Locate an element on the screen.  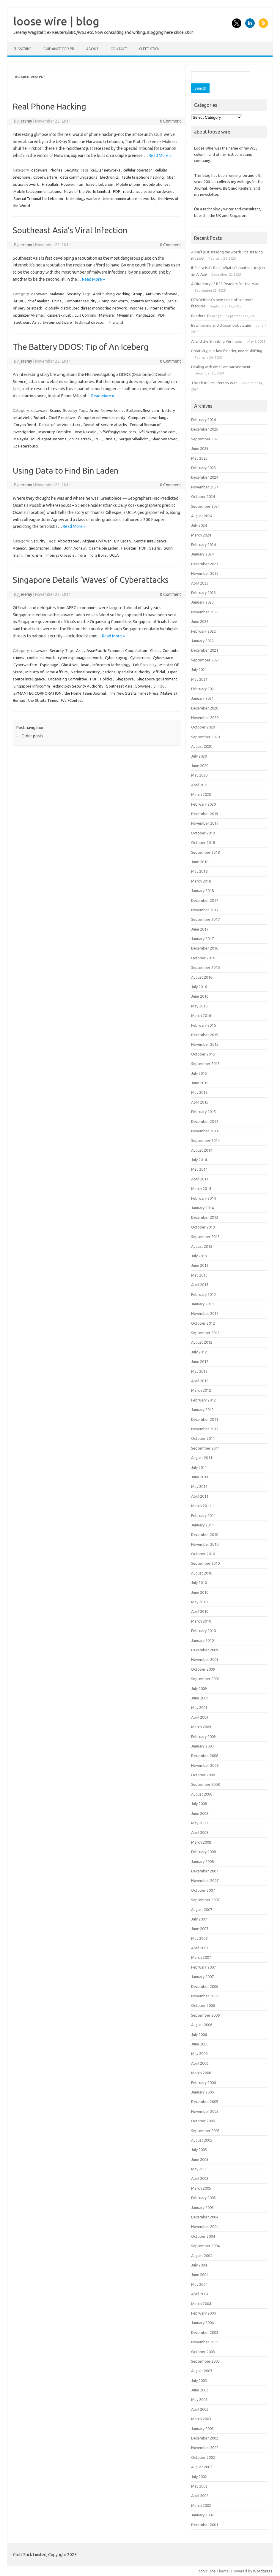
December 2005 is located at coordinates (204, 2101).